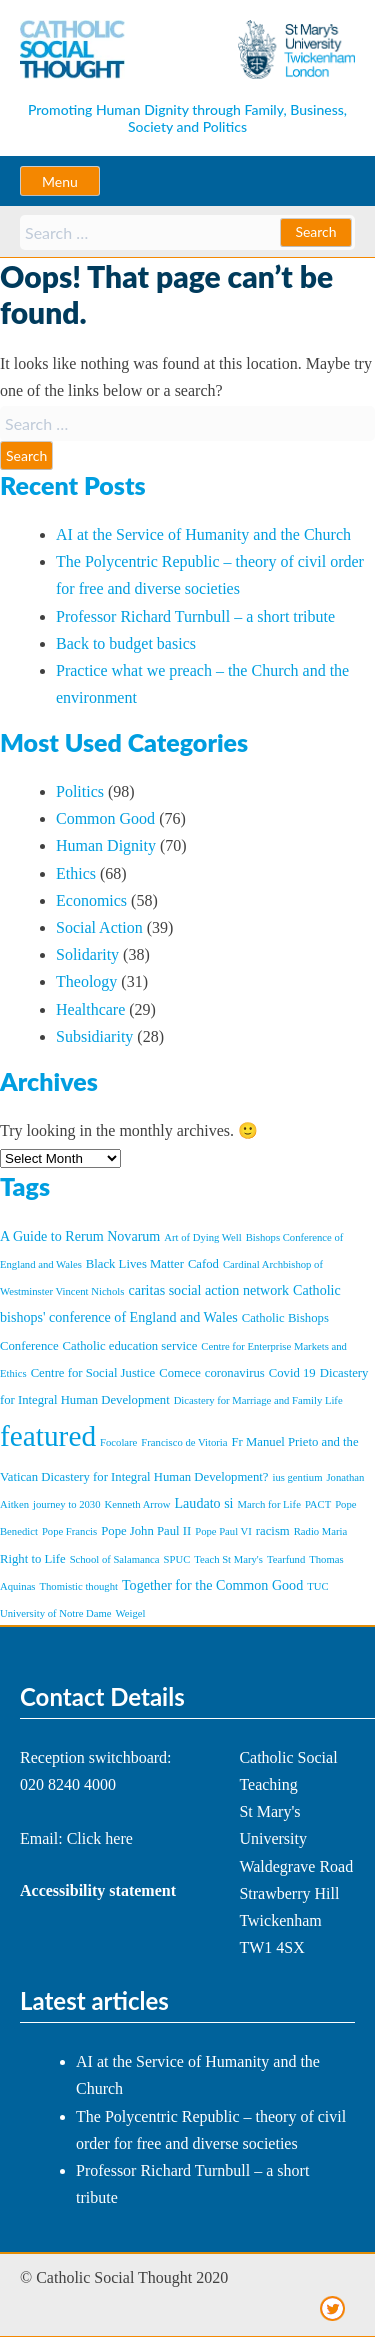 The width and height of the screenshot is (375, 2337). Describe the element at coordinates (204, 1503) in the screenshot. I see `Laudato si [Laudato si (3 items)]` at that location.